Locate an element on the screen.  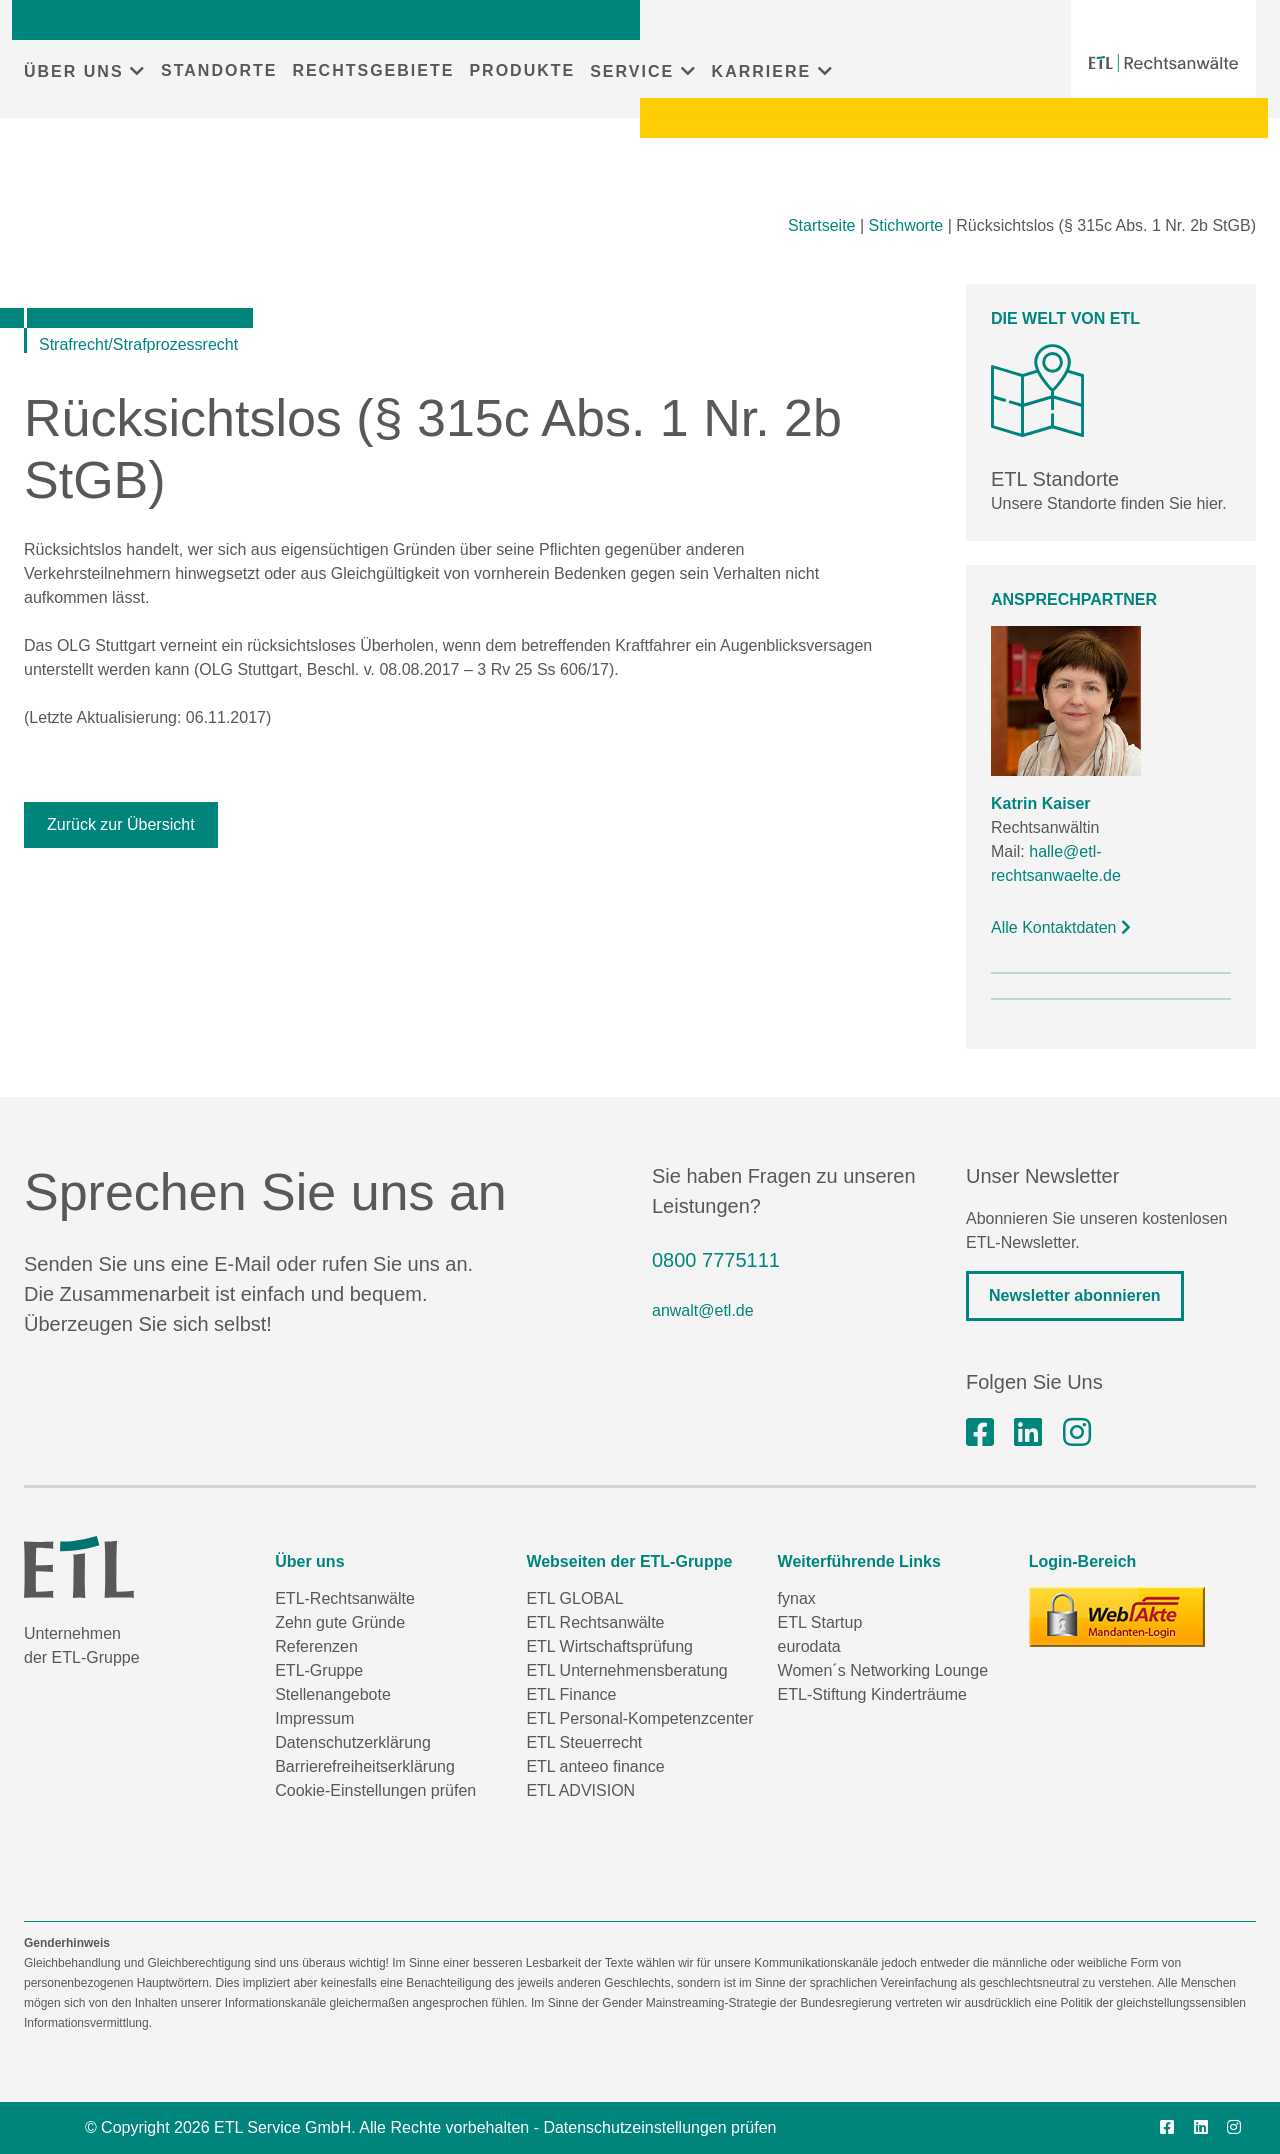
Newsletter abonnieren is located at coordinates (1075, 1295).